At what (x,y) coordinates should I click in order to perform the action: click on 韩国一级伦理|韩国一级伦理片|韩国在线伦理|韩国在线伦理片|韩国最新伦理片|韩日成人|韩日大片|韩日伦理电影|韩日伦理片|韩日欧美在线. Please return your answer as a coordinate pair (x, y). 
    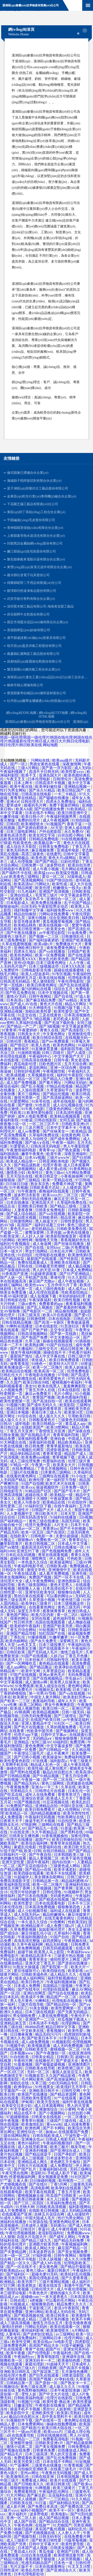
    Looking at the image, I should click on (46, 741).